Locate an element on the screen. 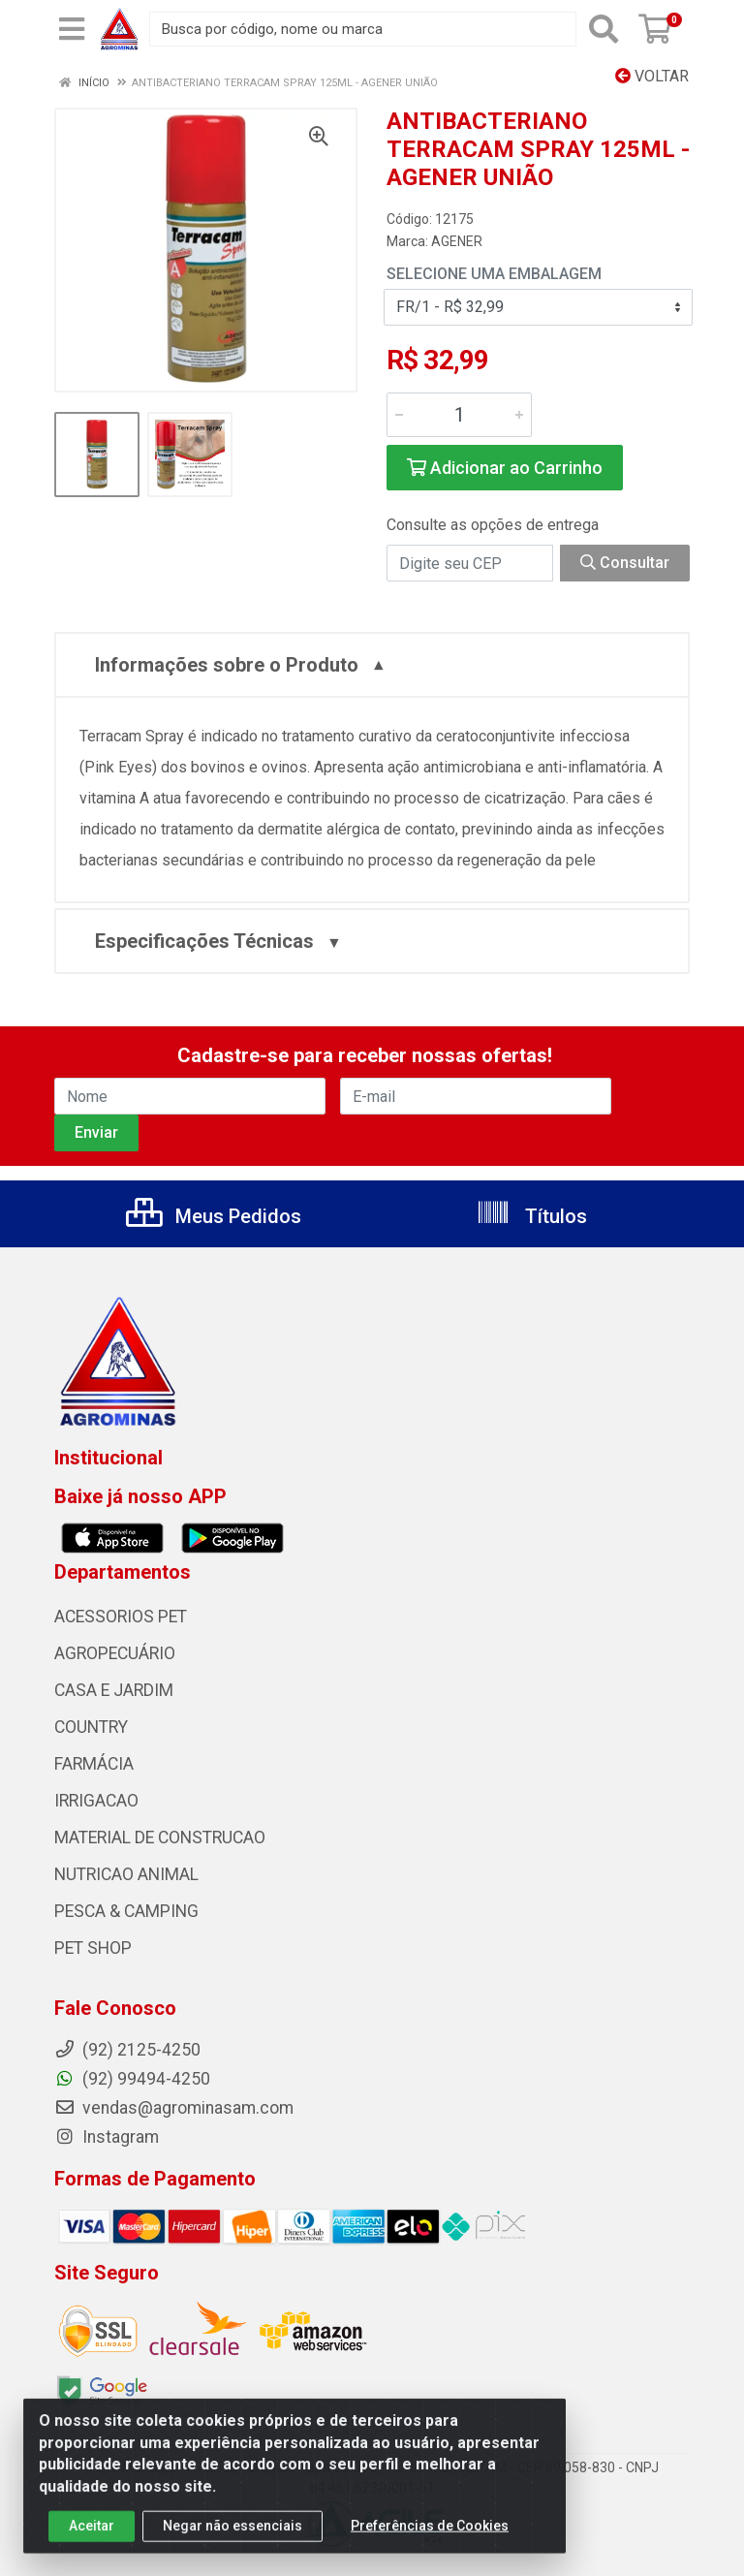 This screenshot has height=2576, width=744. Meus Pedidos is located at coordinates (213, 1216).